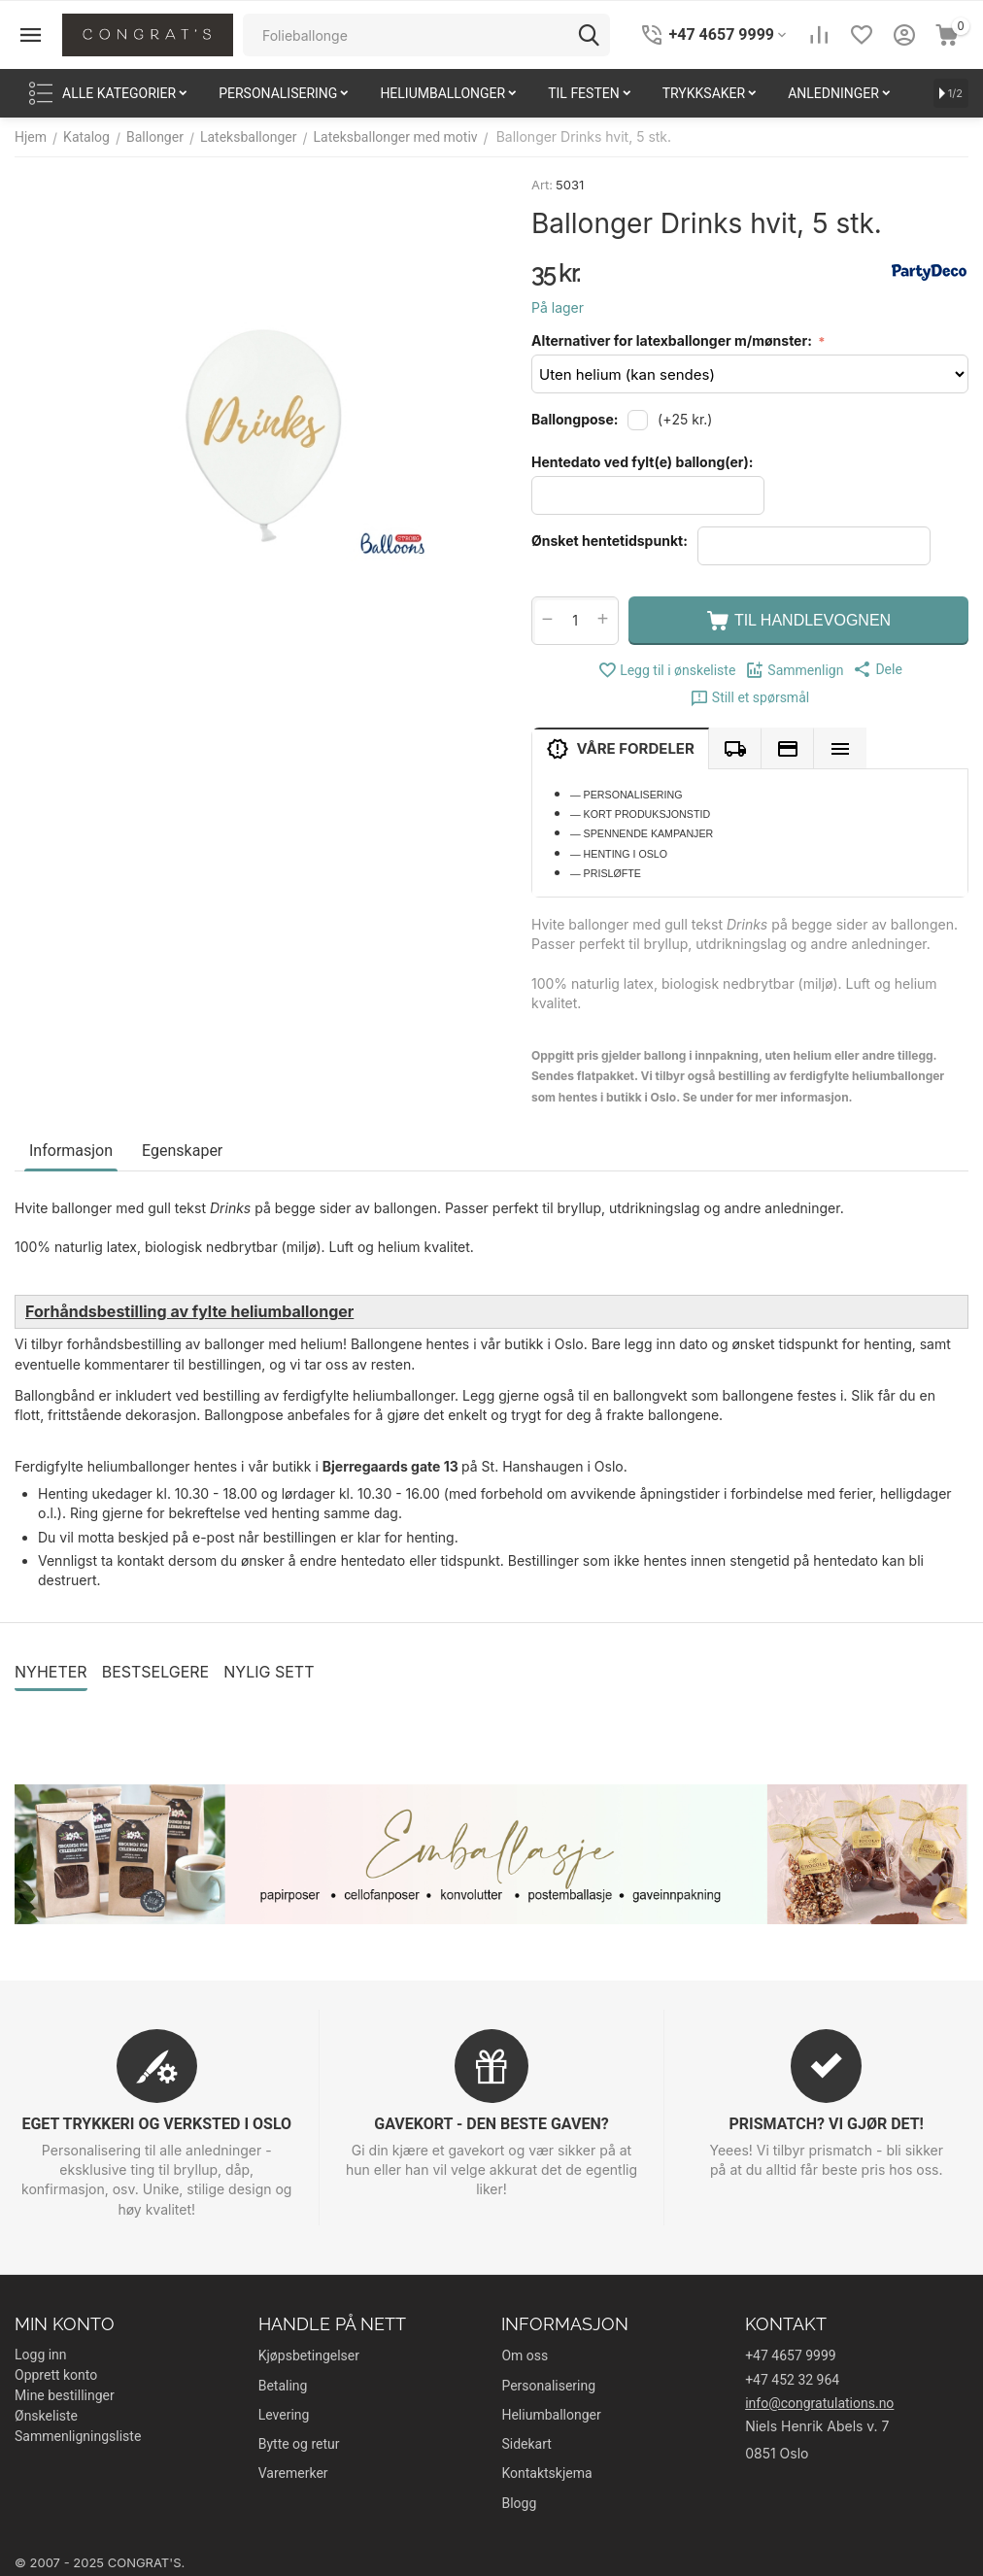 The width and height of the screenshot is (983, 2576). Describe the element at coordinates (550, 2415) in the screenshot. I see `Heliumballonger` at that location.